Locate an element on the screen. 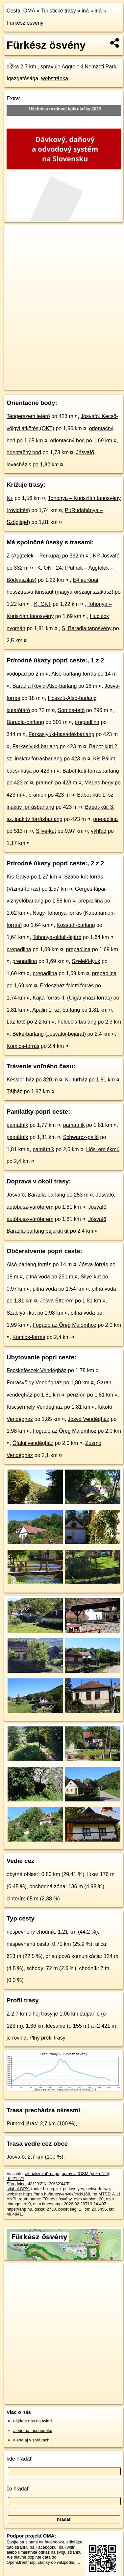 The height and width of the screenshot is (2576, 124). aktualizovať mapu is located at coordinates (42, 2173).